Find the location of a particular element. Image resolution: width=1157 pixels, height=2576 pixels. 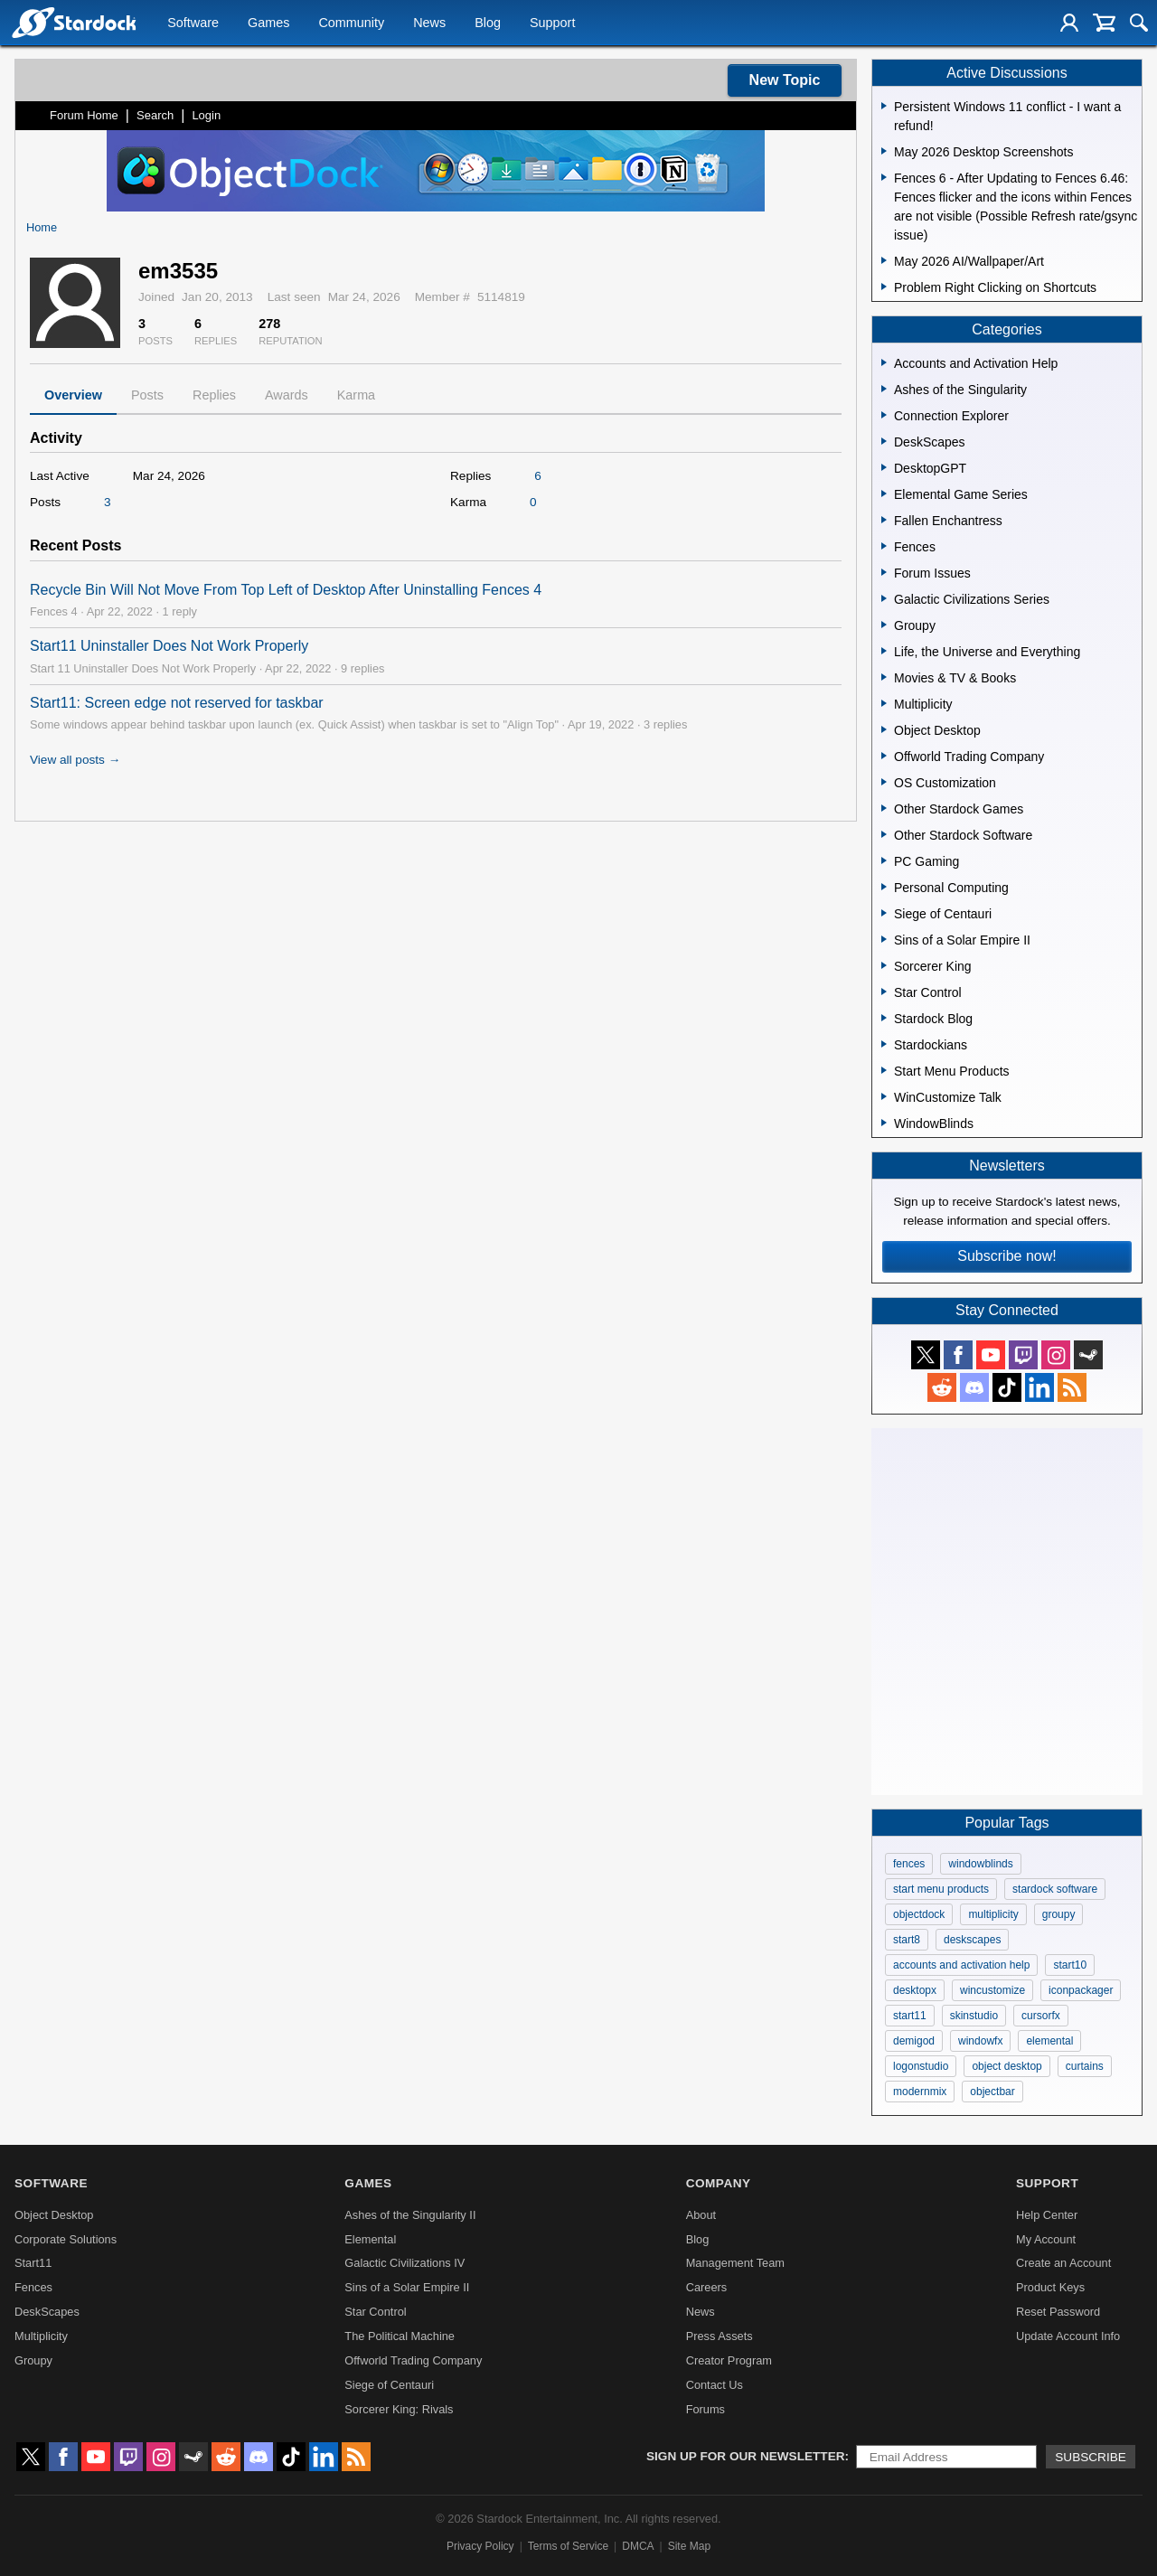

Karma [tab] is located at coordinates (356, 395).